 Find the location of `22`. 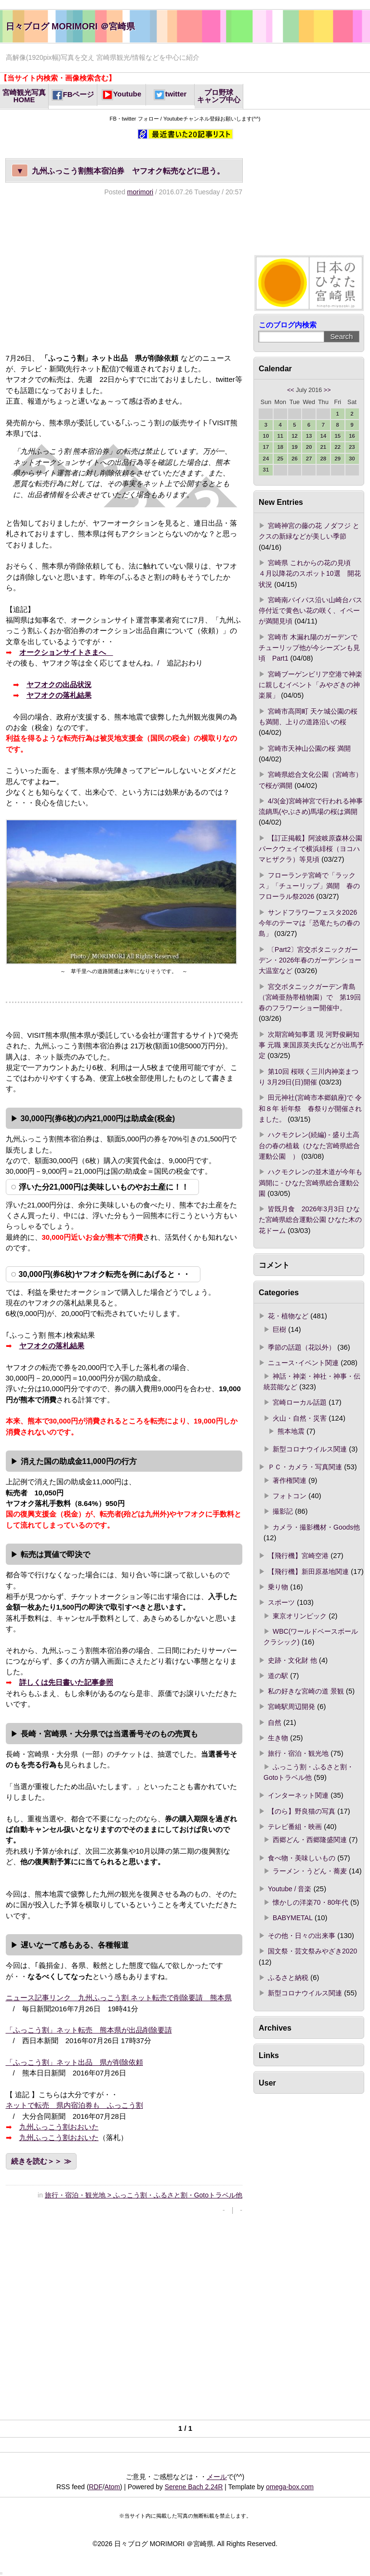

22 is located at coordinates (337, 447).